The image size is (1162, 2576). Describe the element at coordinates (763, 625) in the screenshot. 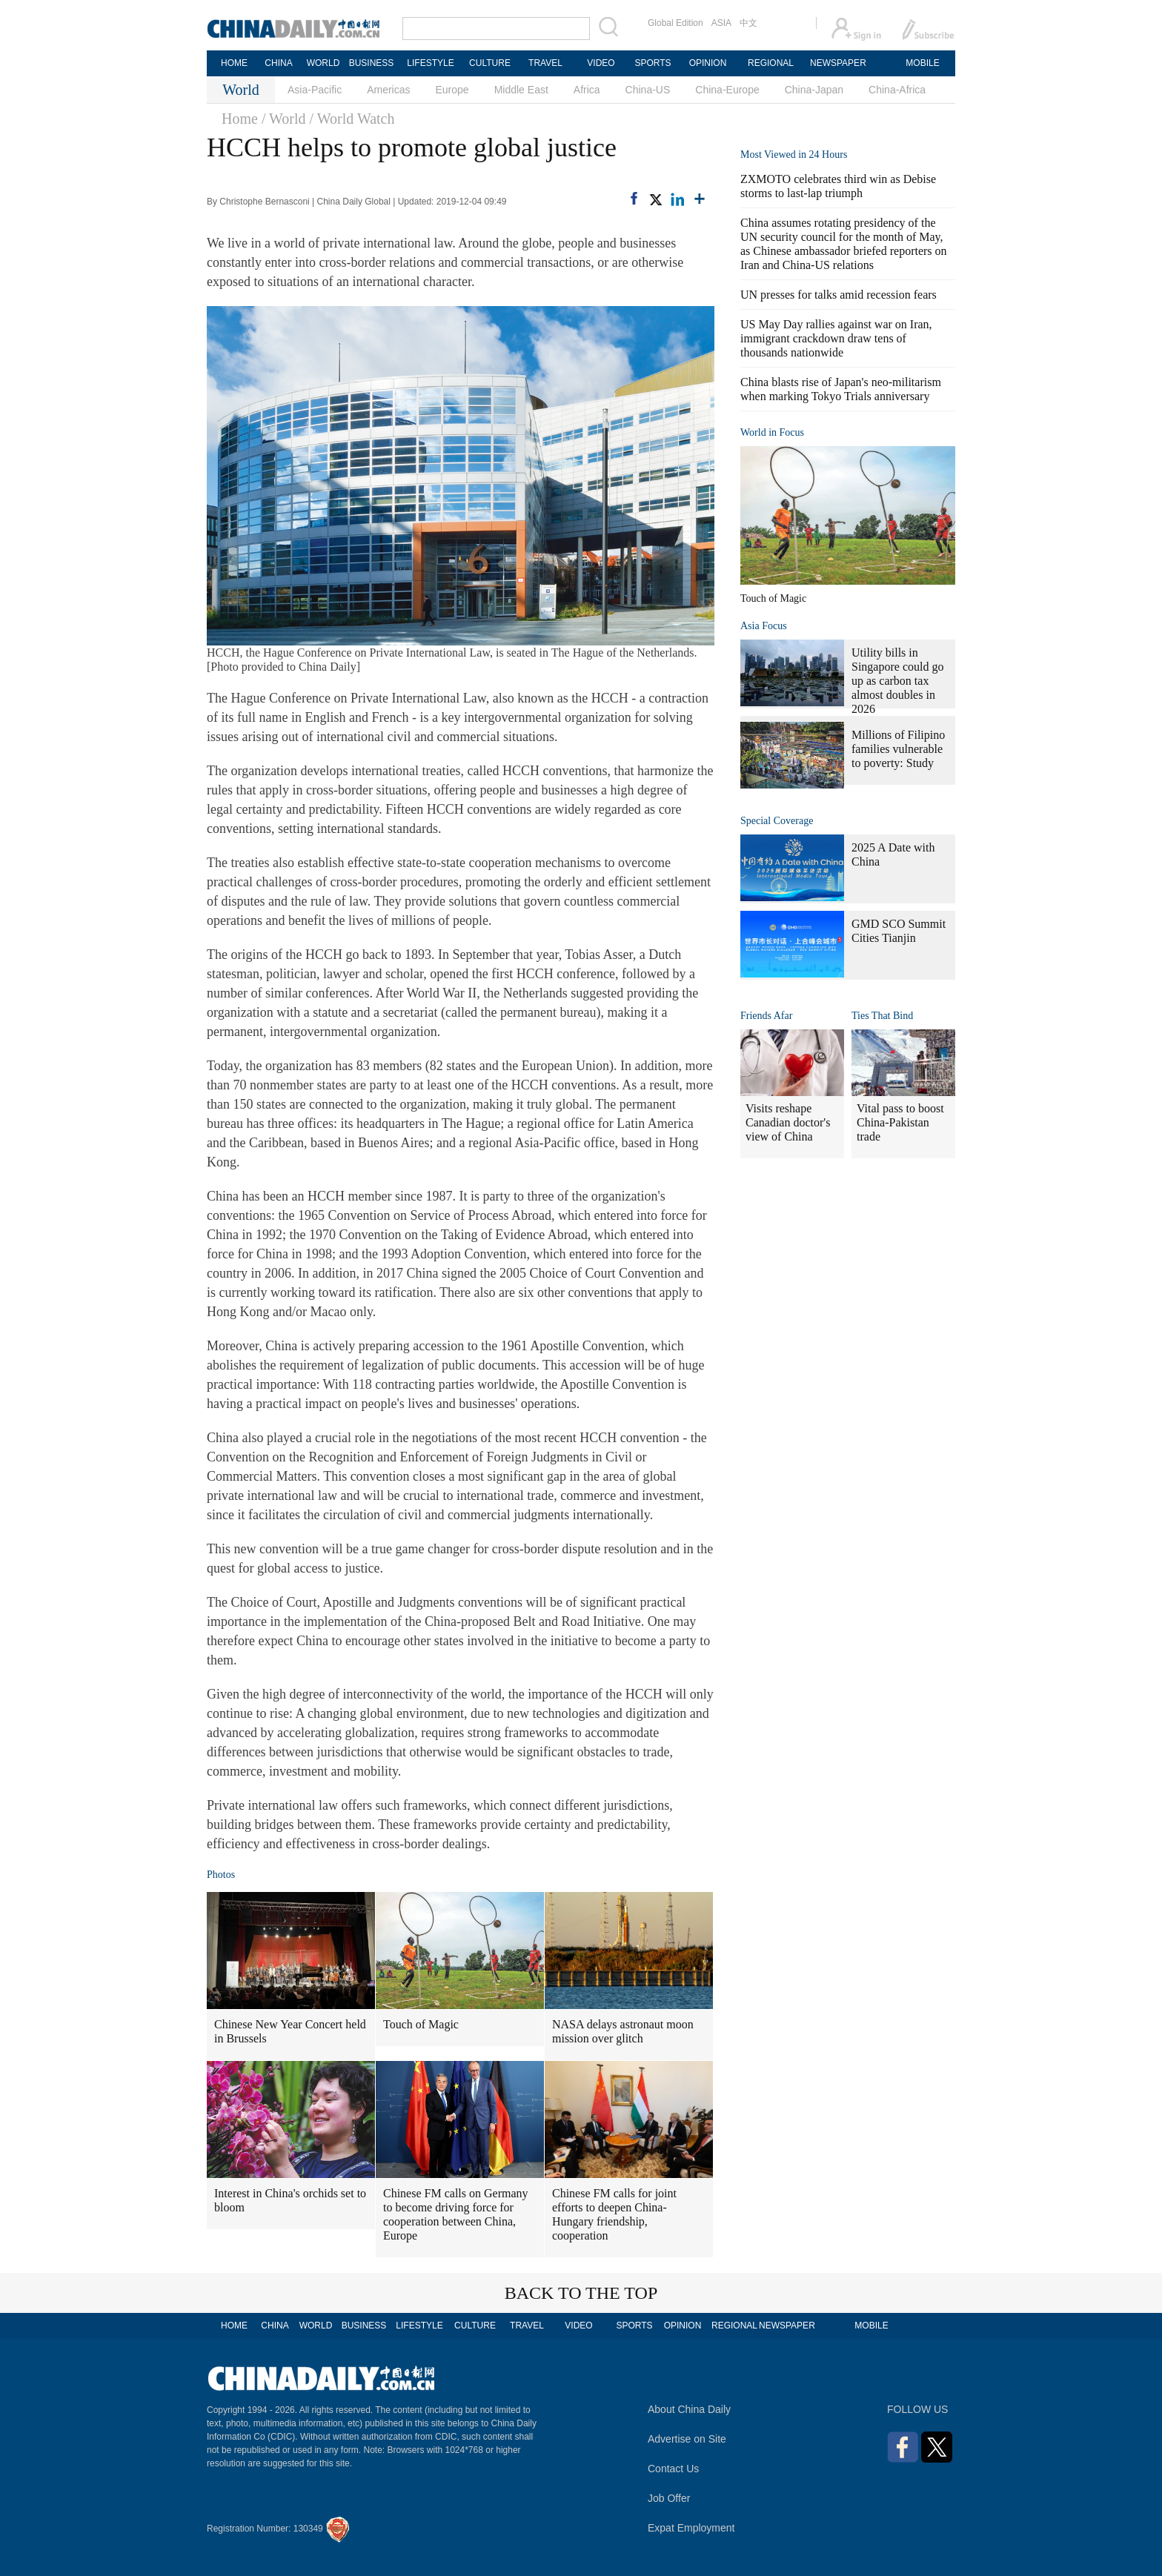

I see `Asia Focus` at that location.